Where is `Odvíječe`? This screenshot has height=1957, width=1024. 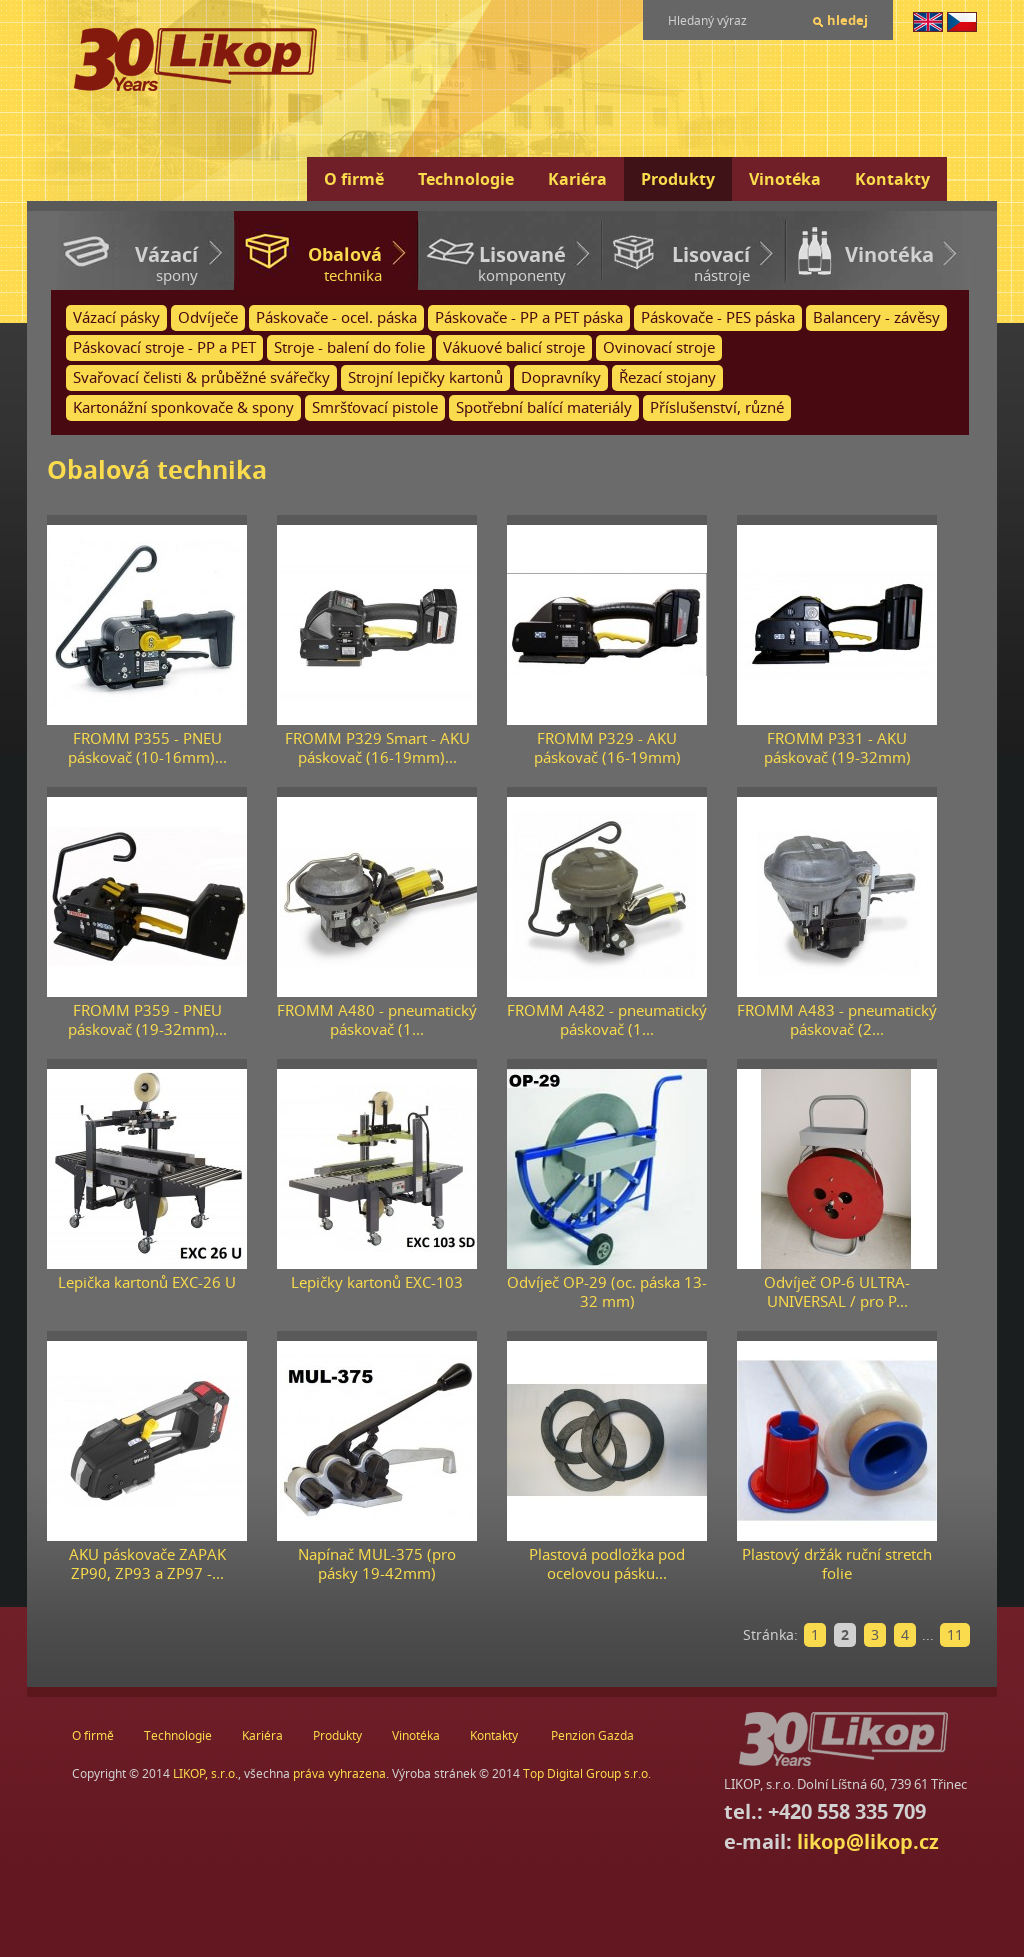
Odvíječe is located at coordinates (208, 317).